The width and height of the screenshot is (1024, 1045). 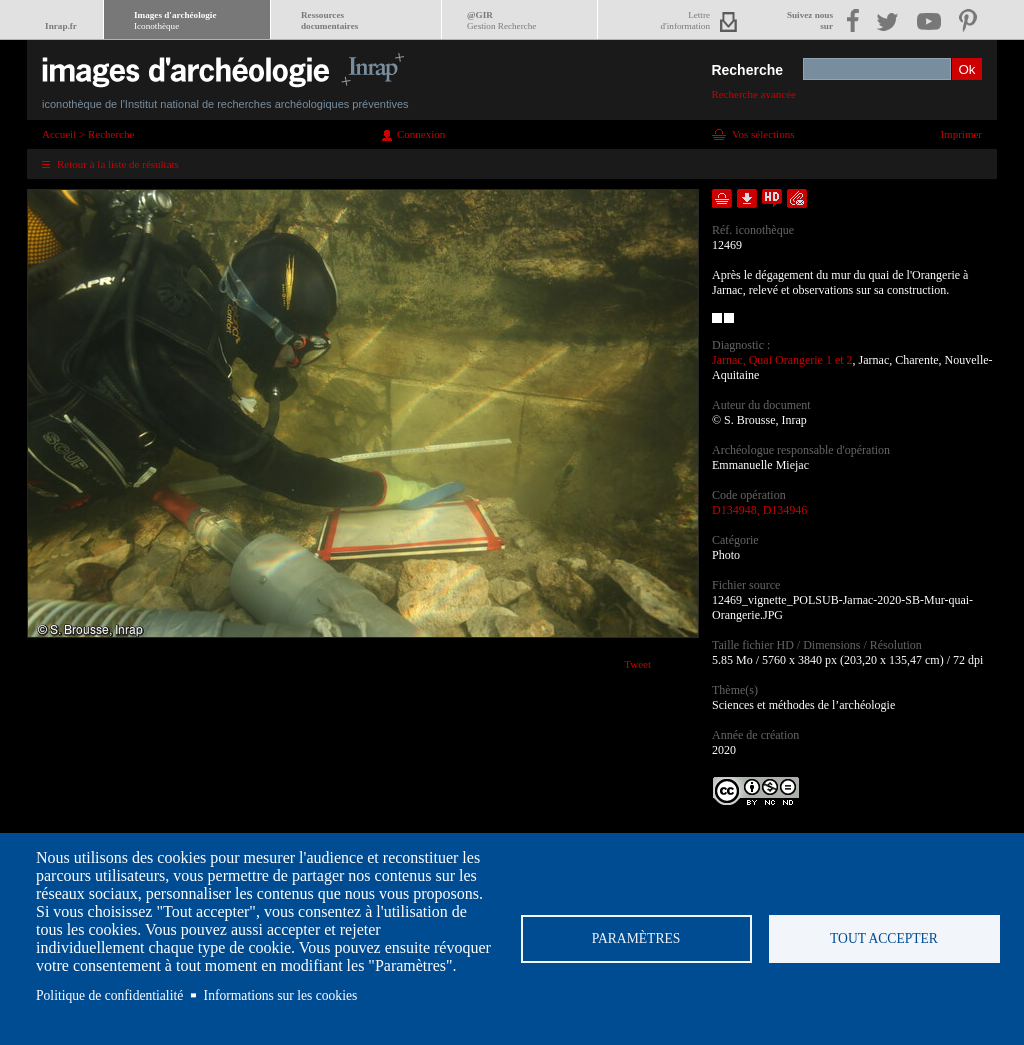 I want to click on Ressourcesdocumentaires, so click(x=329, y=20).